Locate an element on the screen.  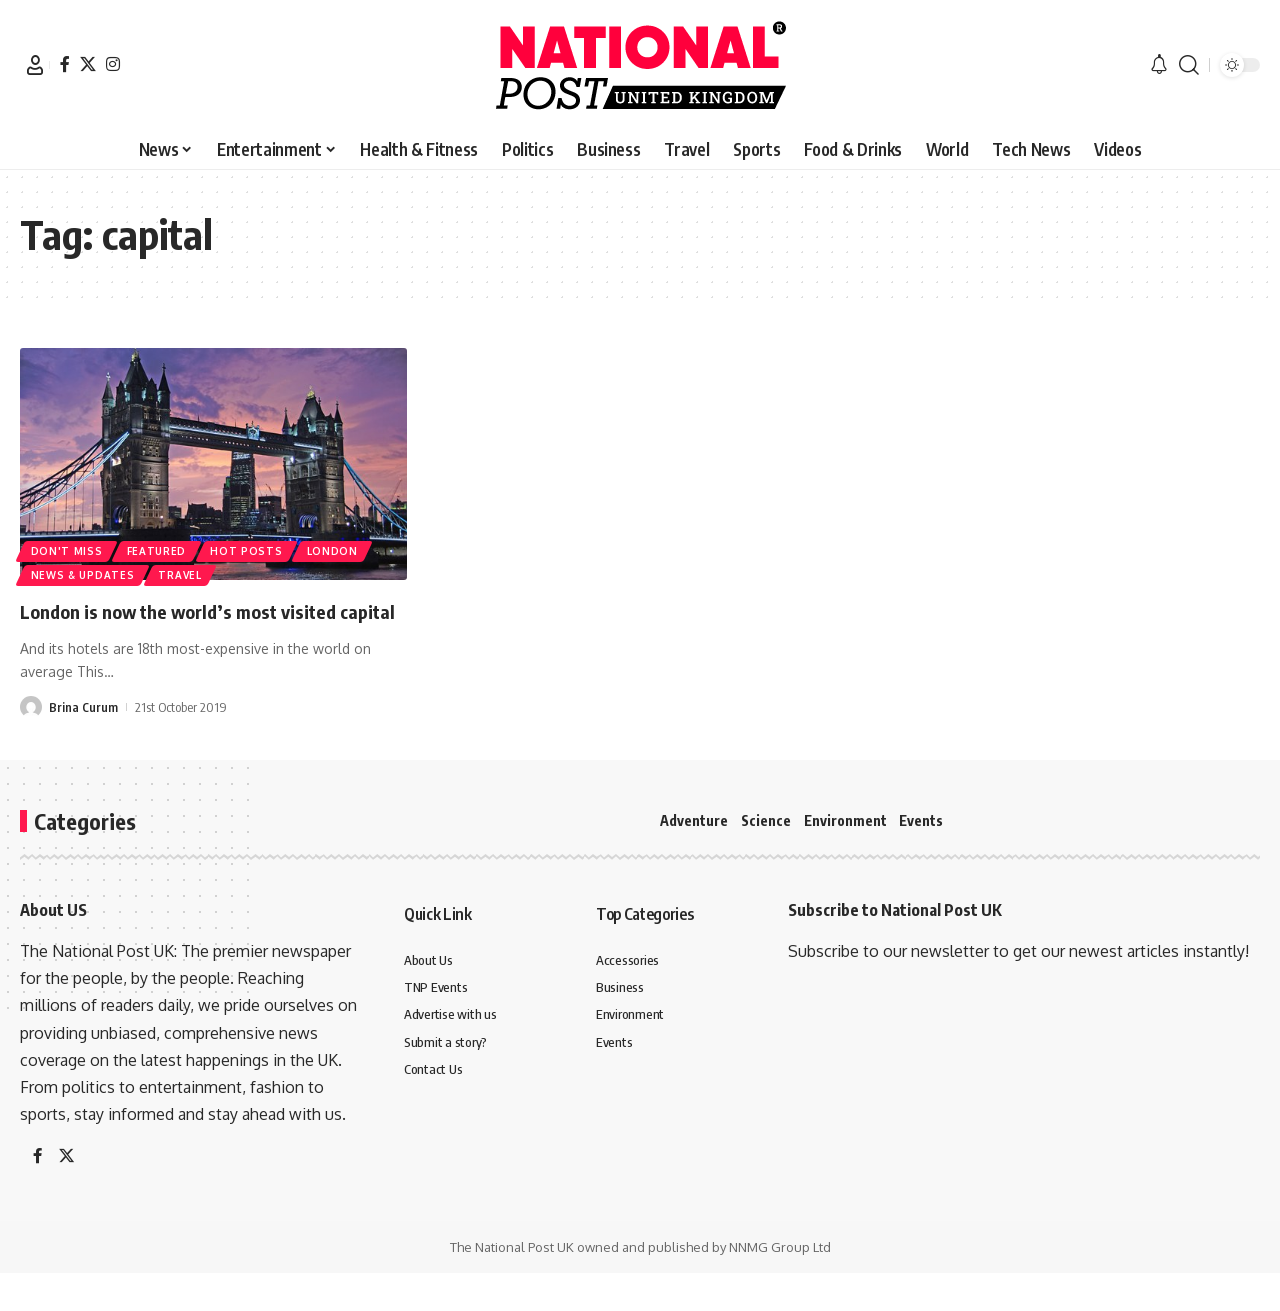
Hot Posts is located at coordinates (254, 547).